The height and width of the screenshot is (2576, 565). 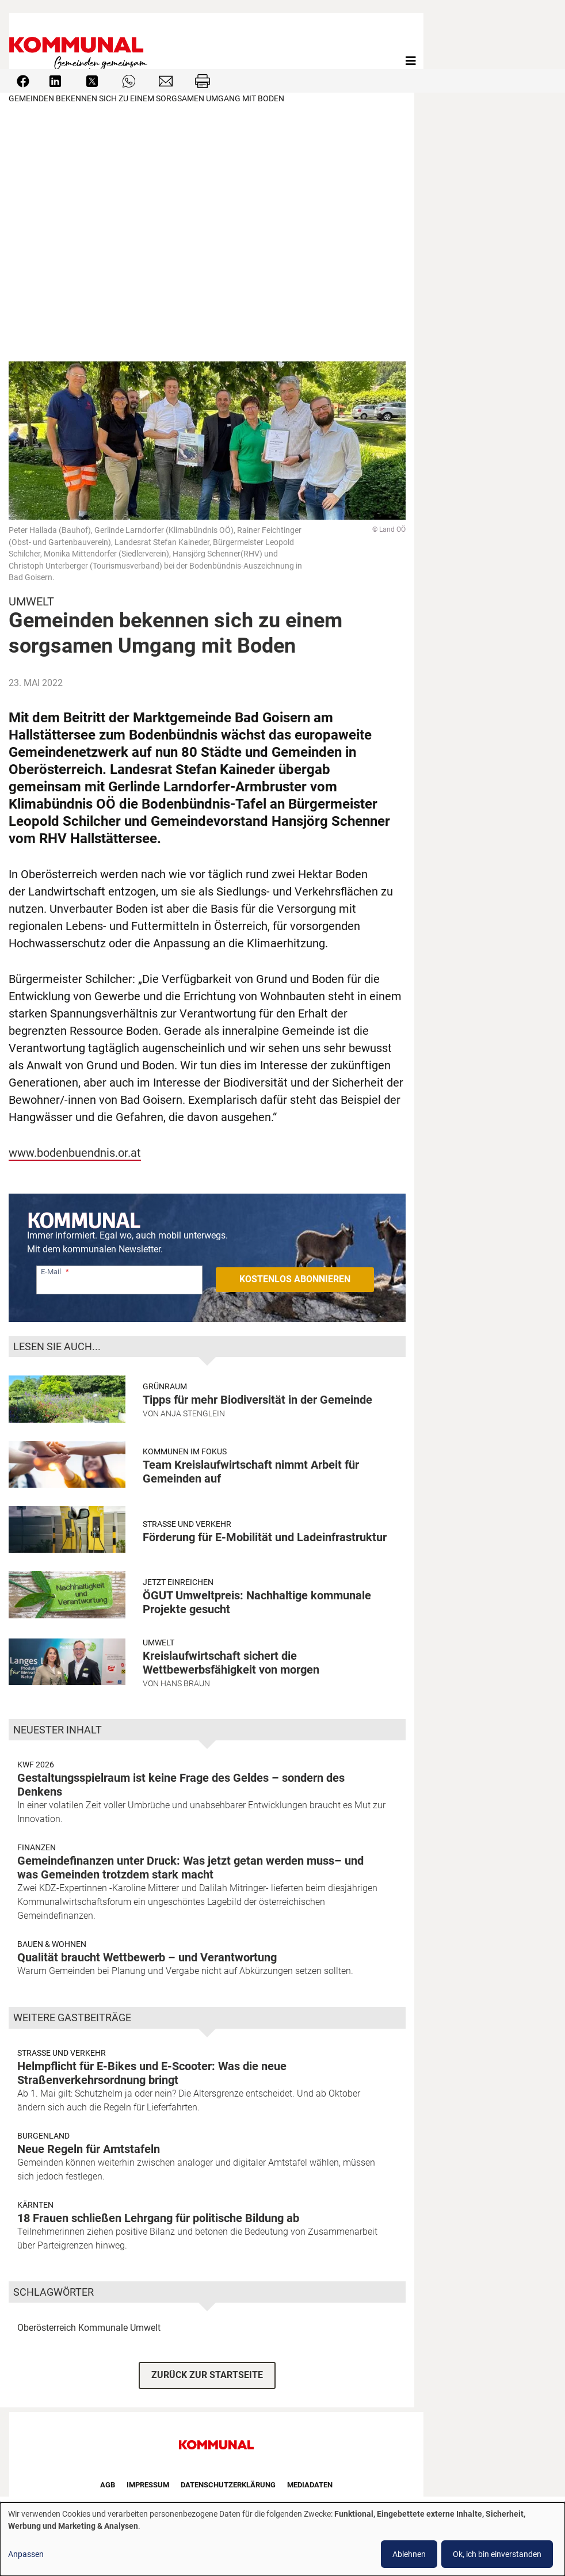 What do you see at coordinates (410, 61) in the screenshot?
I see `[Toggle navigation]` at bounding box center [410, 61].